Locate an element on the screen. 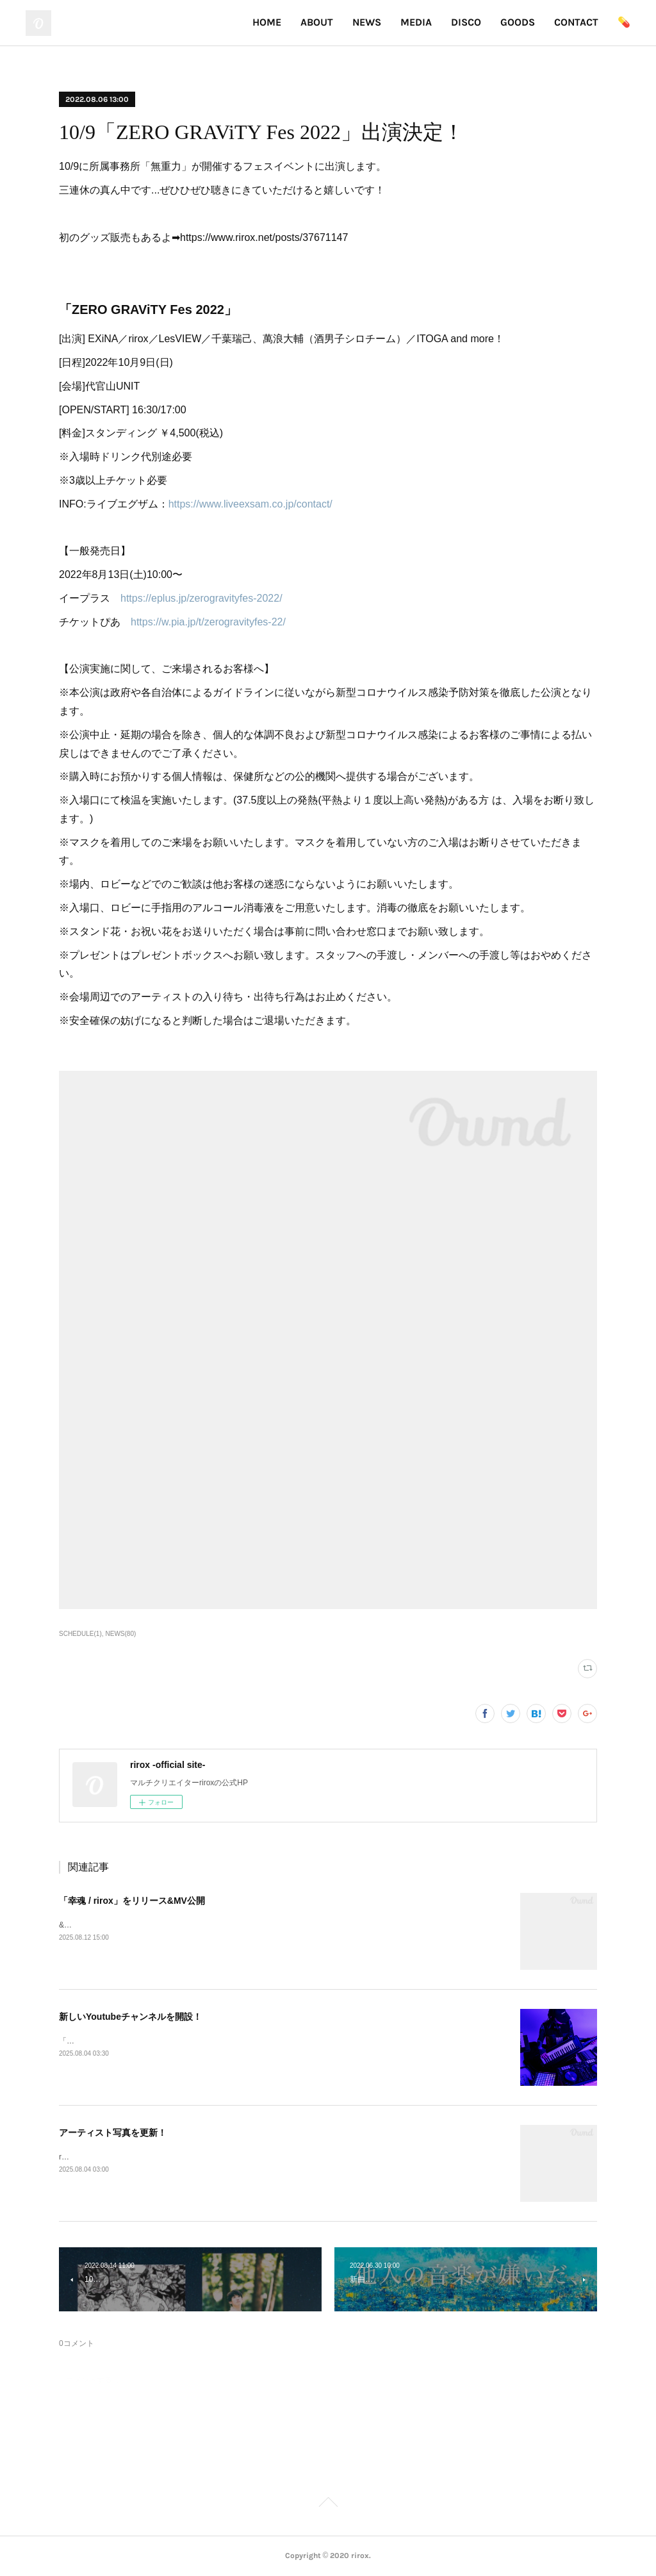 Image resolution: width=656 pixels, height=2576 pixels. NEWS is located at coordinates (366, 22).